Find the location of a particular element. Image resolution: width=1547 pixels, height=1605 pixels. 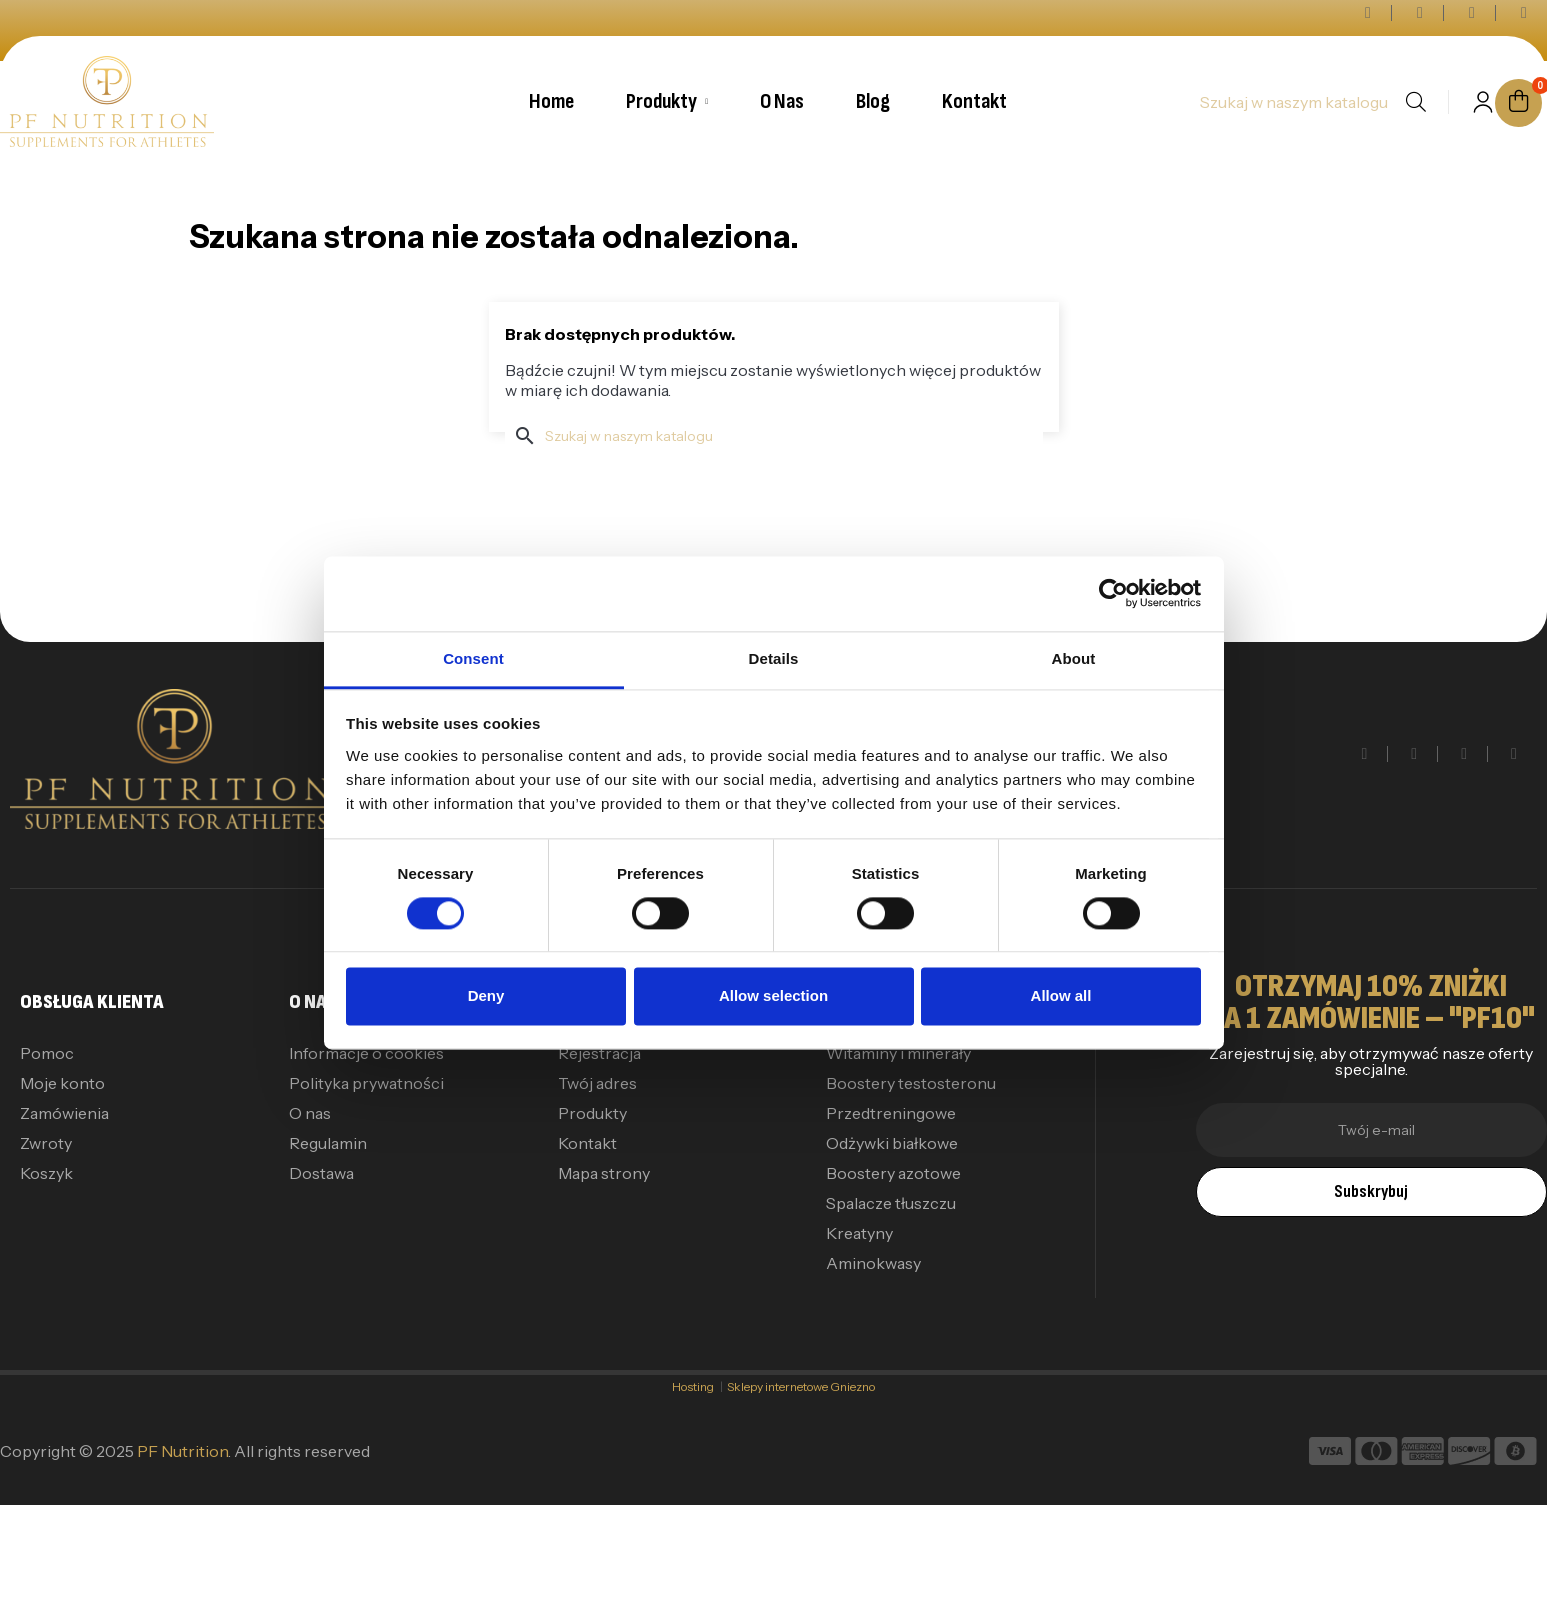

Boostery azotowe is located at coordinates (893, 1173).